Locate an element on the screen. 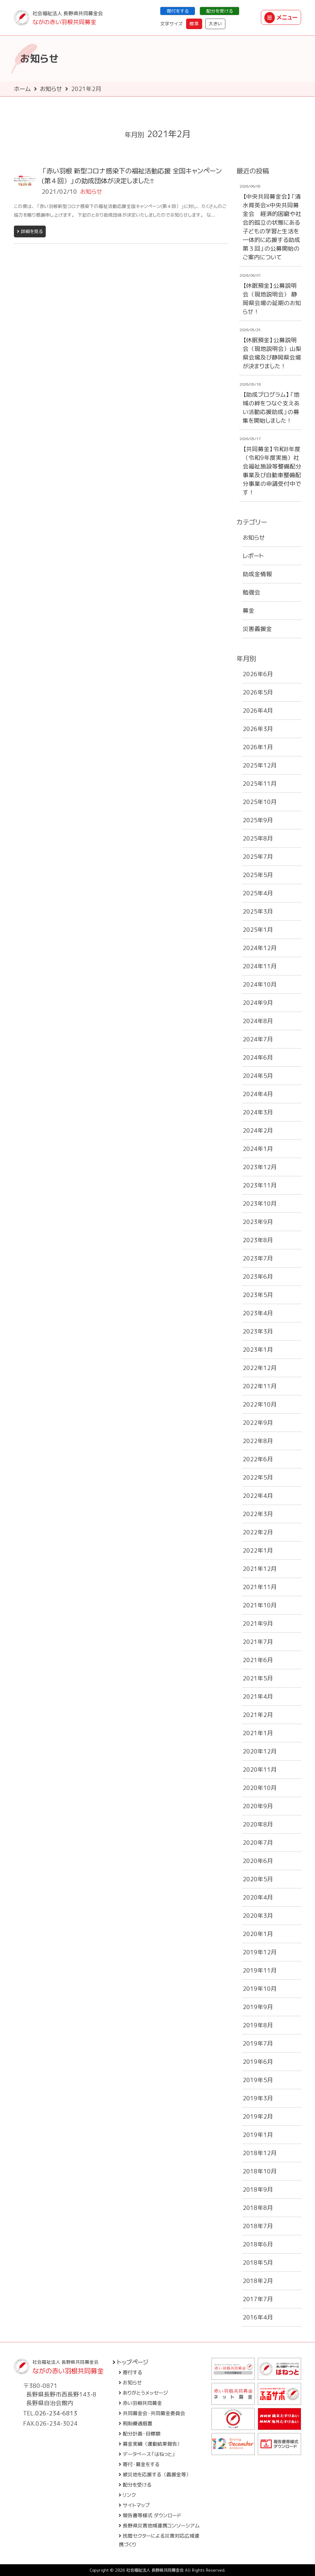  2021年4月 is located at coordinates (258, 1696).